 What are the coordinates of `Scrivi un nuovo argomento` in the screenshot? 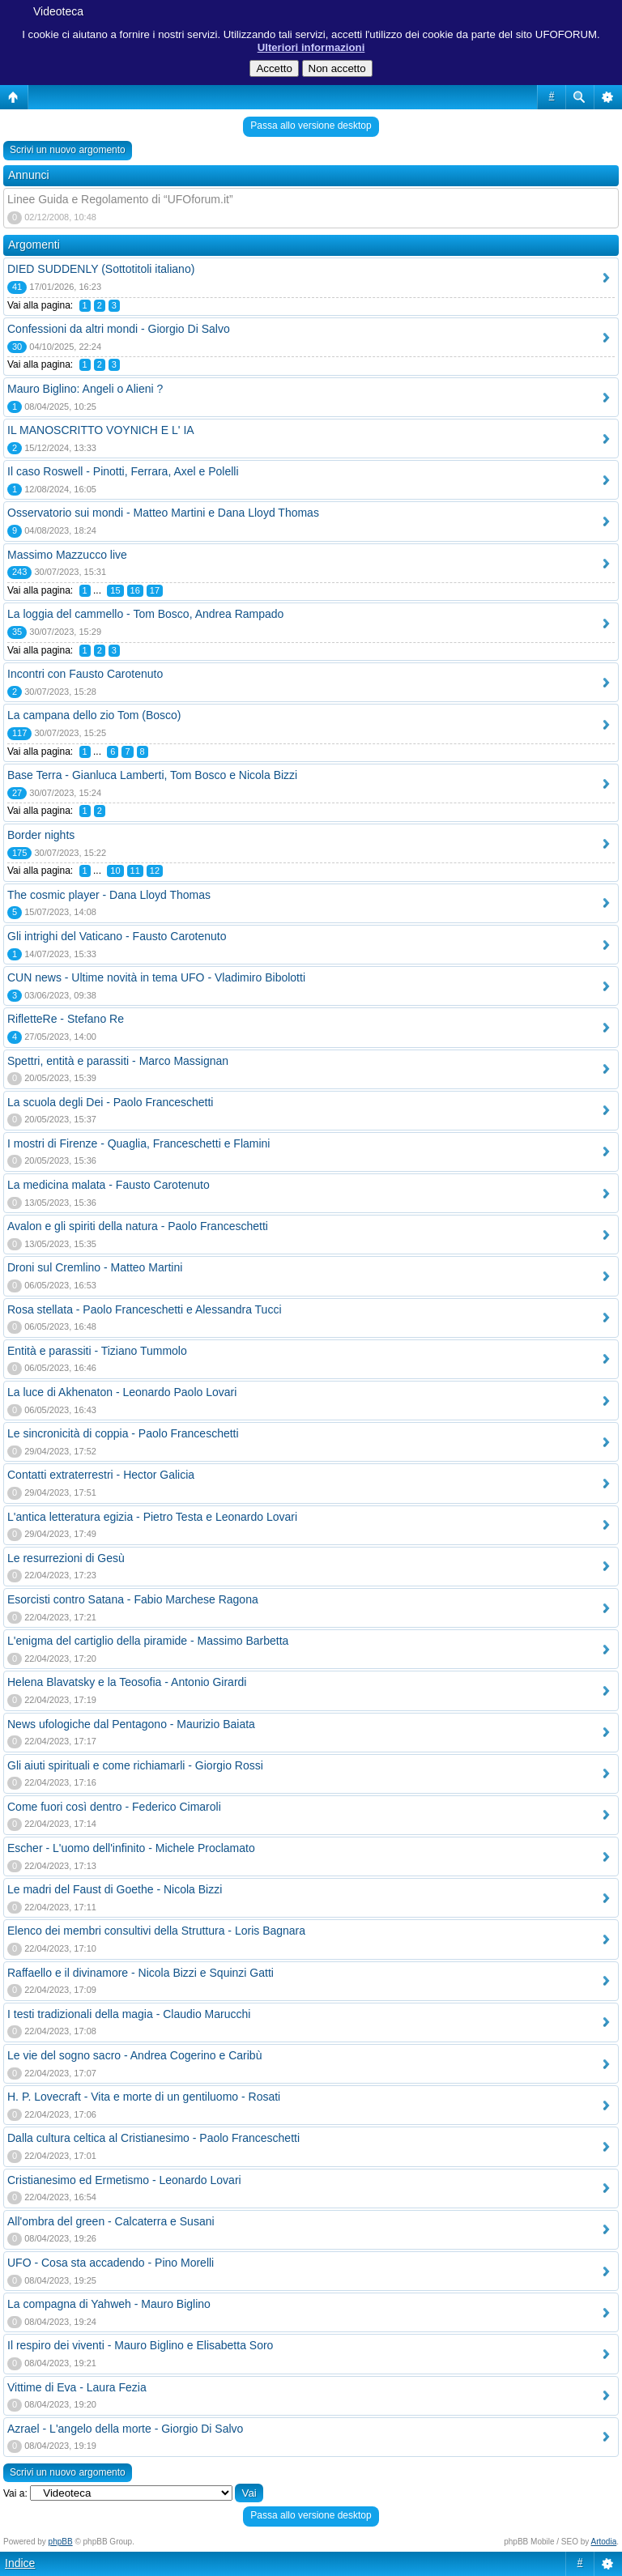 It's located at (68, 149).